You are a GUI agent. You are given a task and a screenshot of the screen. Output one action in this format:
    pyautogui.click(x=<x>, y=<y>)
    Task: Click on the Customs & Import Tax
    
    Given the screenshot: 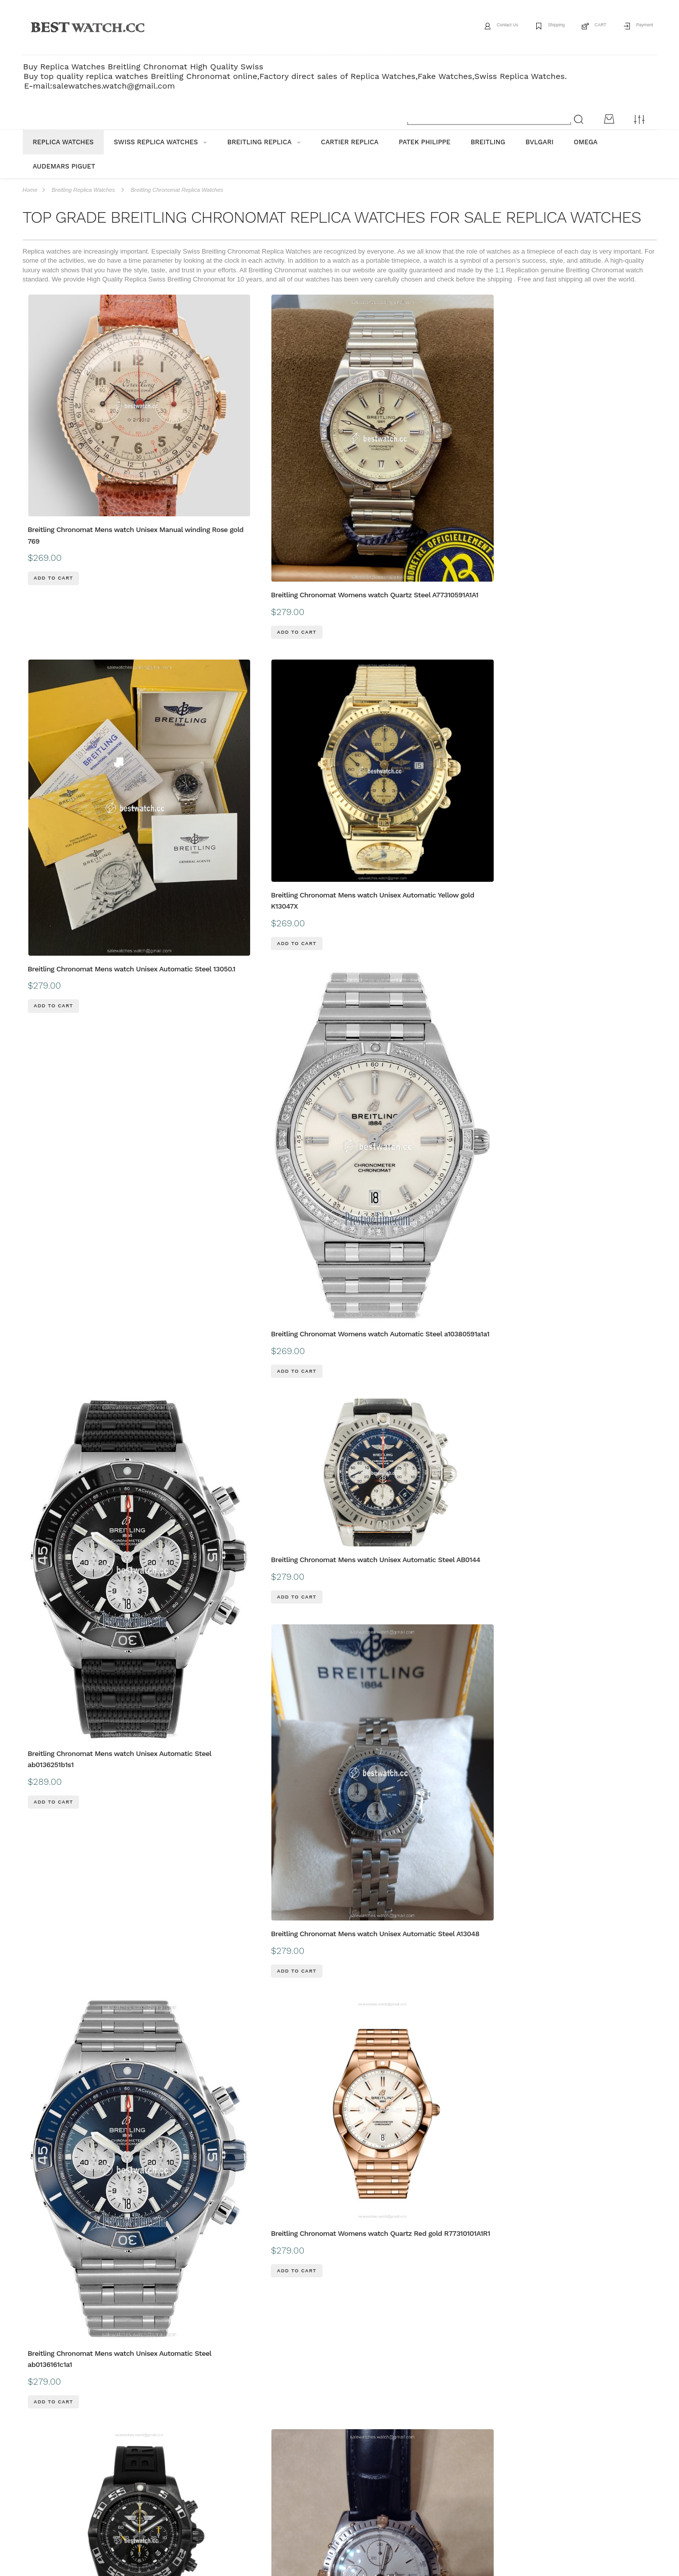 What is the action you would take?
    pyautogui.click(x=334, y=2420)
    